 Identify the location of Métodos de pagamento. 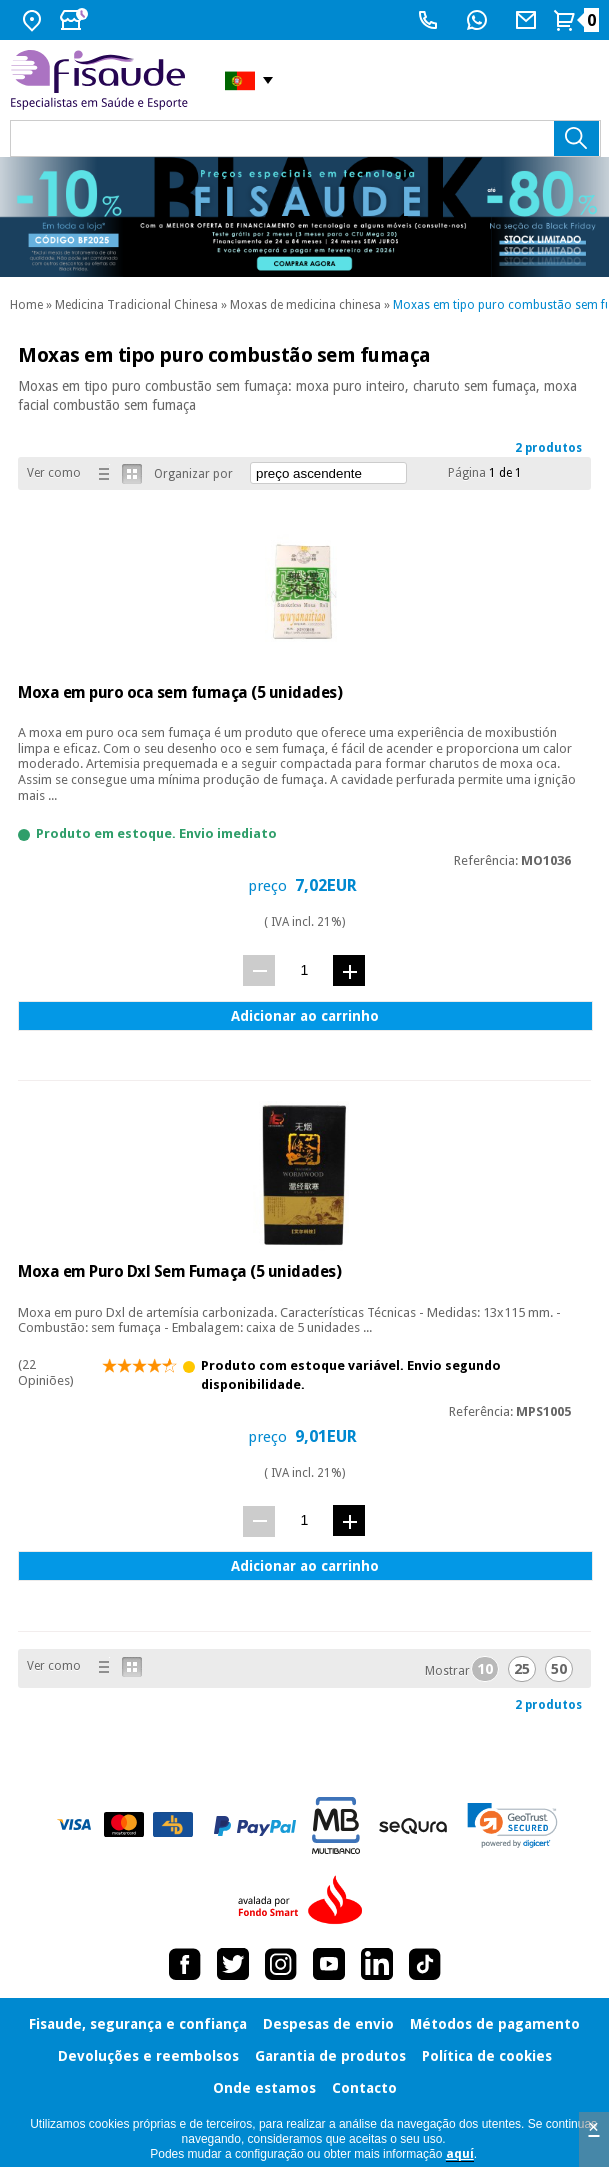
(495, 2024).